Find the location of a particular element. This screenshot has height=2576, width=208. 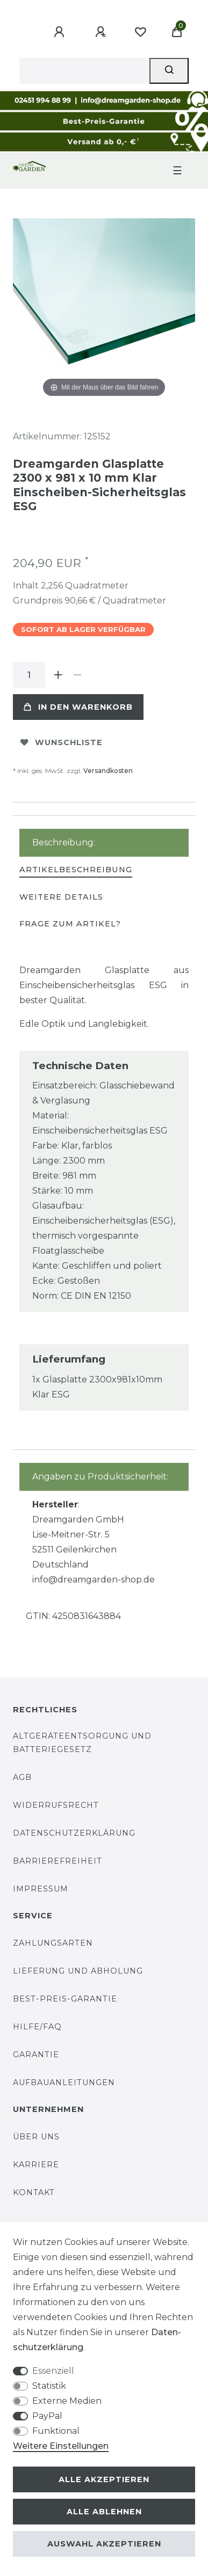

Alle akzeptieren is located at coordinates (104, 2479).